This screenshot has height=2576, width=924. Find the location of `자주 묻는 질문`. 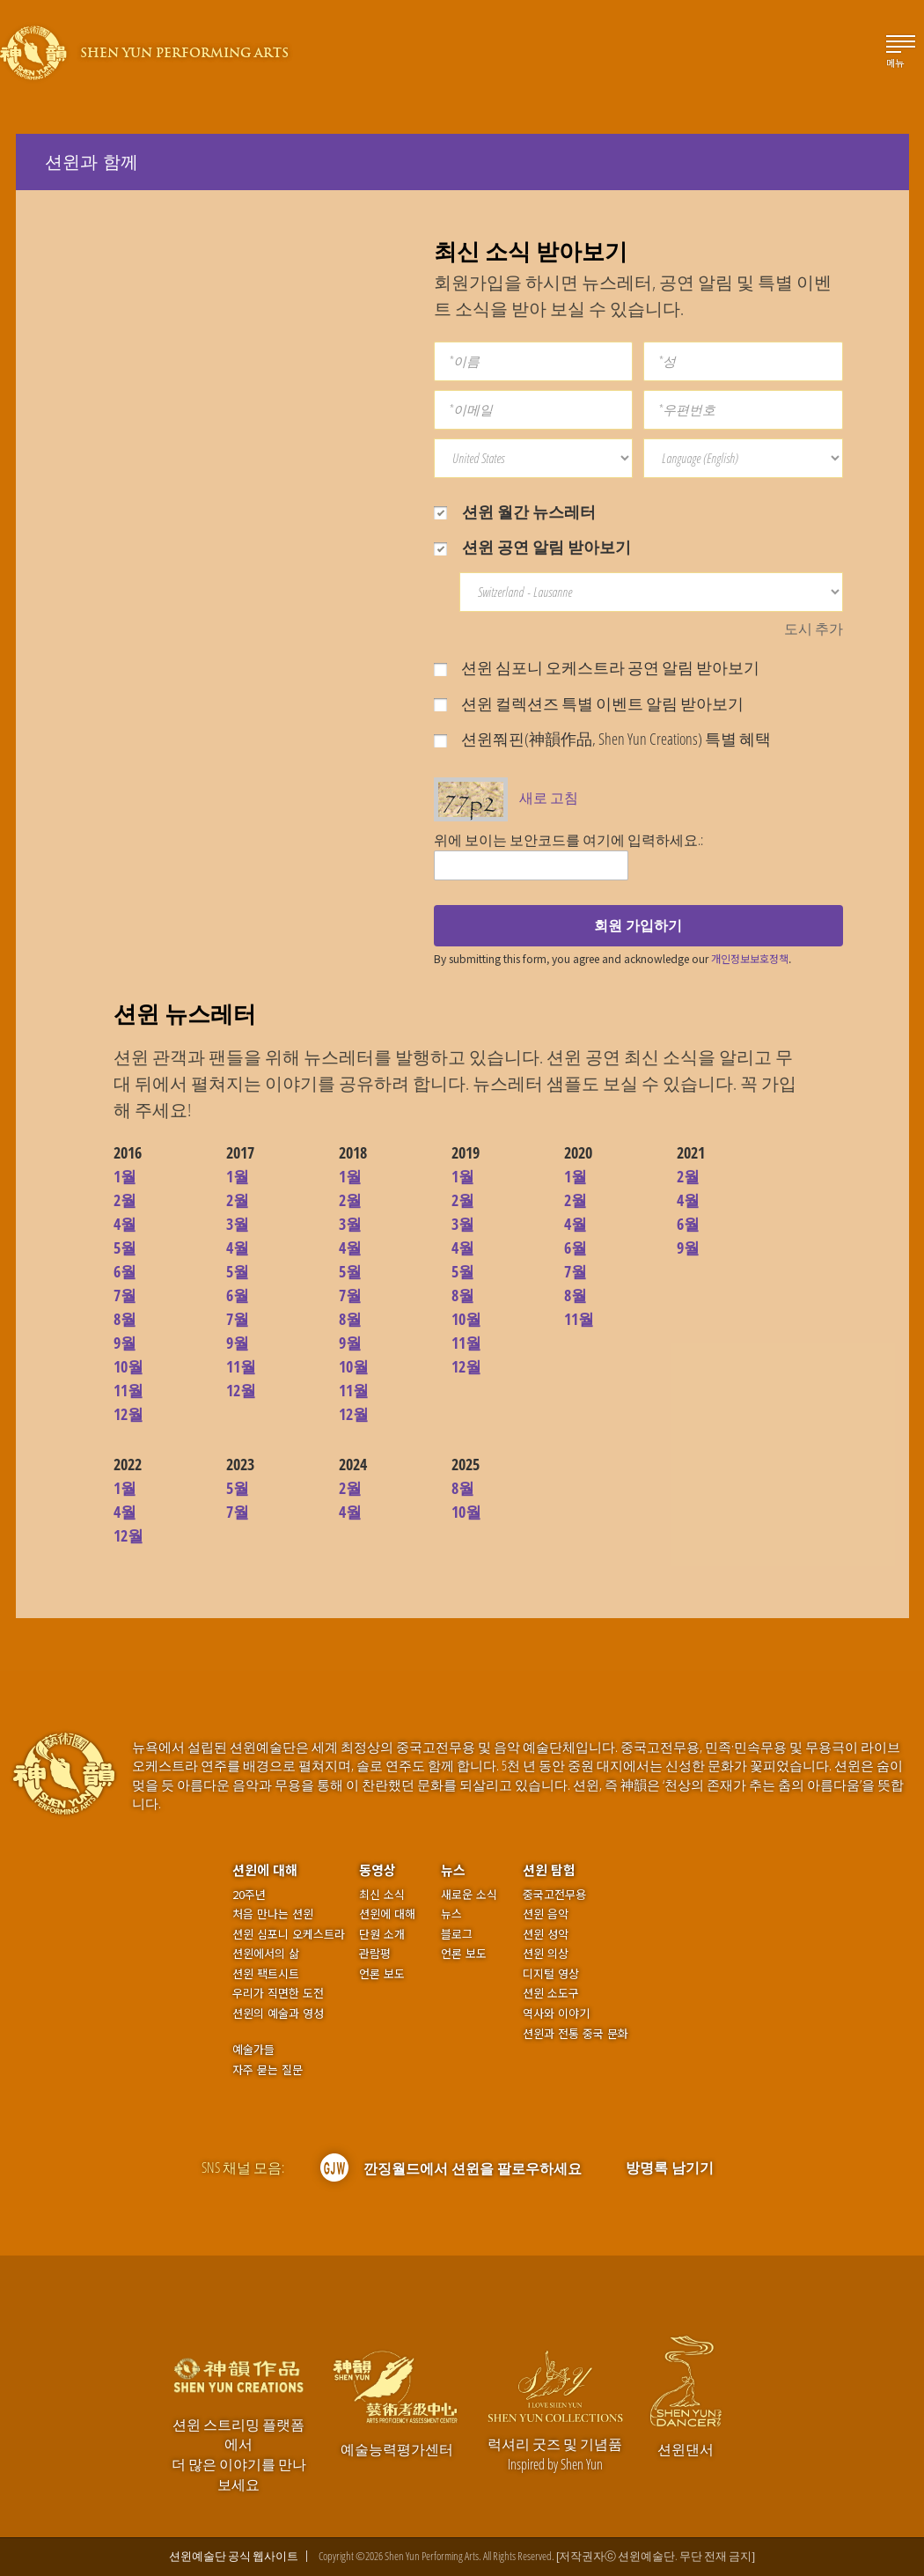

자주 묻는 질문 is located at coordinates (267, 2070).